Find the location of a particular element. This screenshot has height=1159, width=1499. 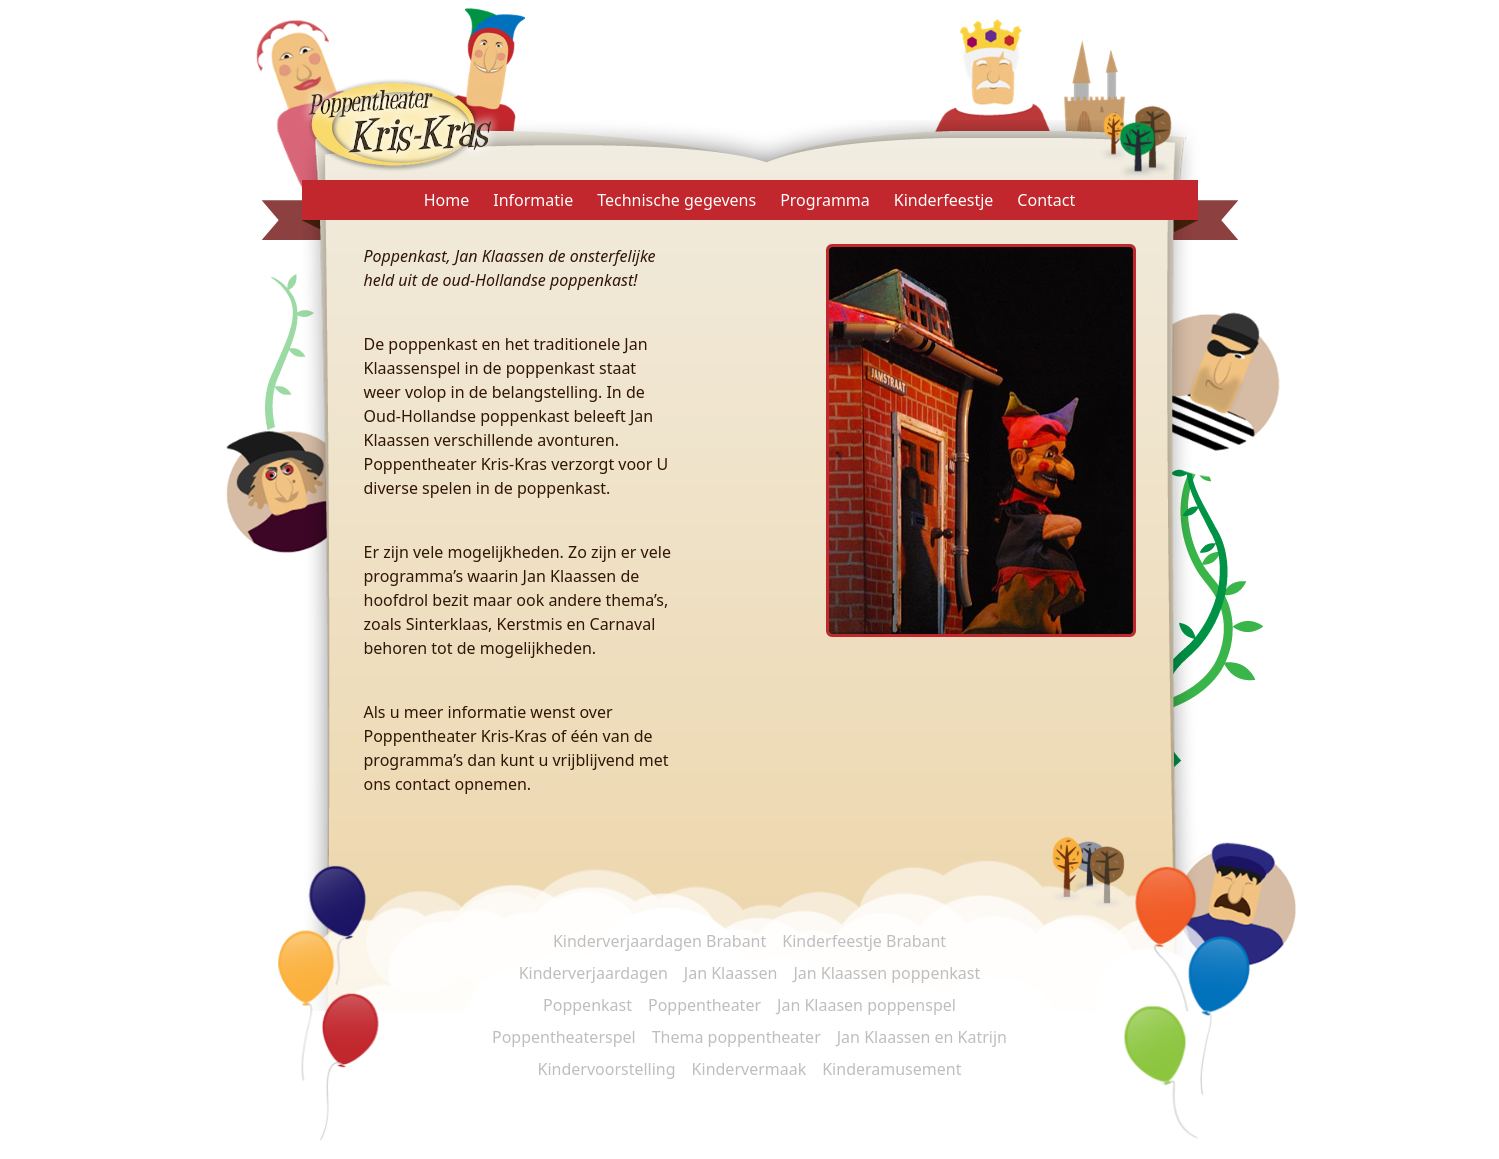

Home is located at coordinates (447, 200).